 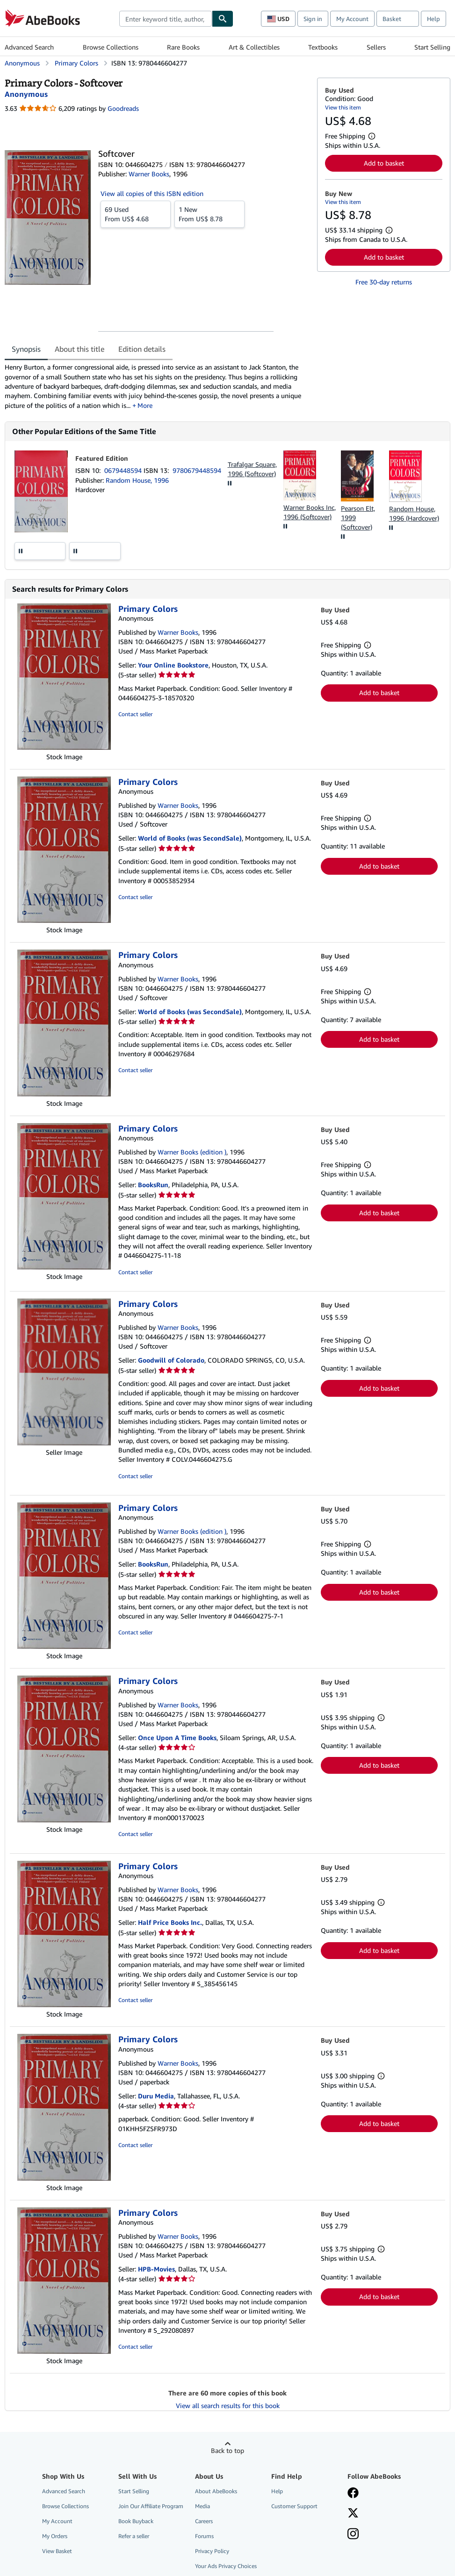 I want to click on More [button], so click(x=144, y=405).